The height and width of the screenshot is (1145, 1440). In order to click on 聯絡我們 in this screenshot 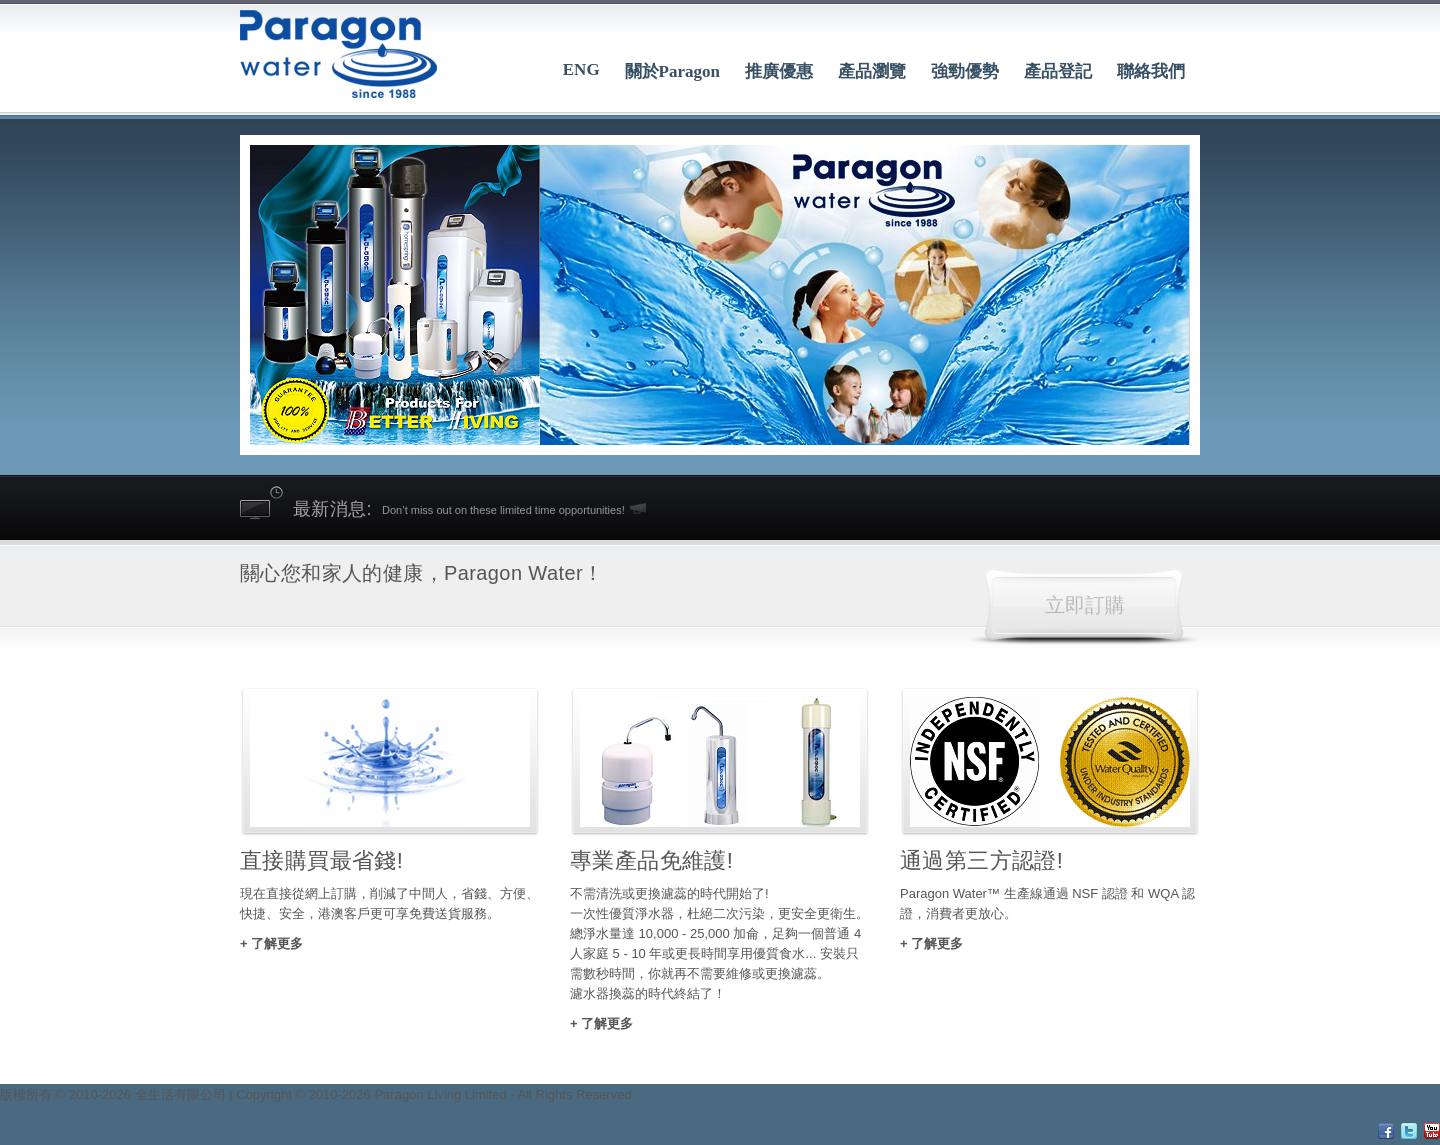, I will do `click(1151, 71)`.